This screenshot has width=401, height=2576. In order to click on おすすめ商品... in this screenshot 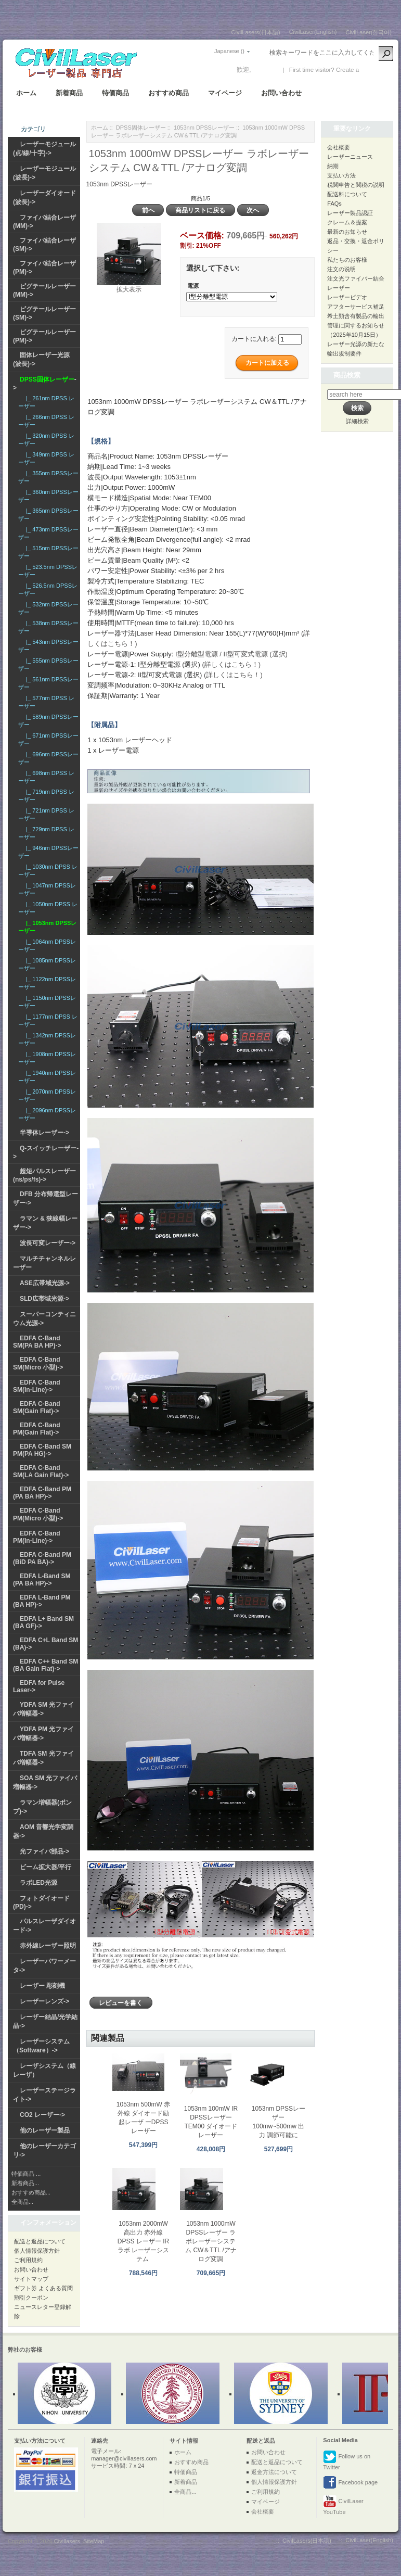, I will do `click(30, 2192)`.